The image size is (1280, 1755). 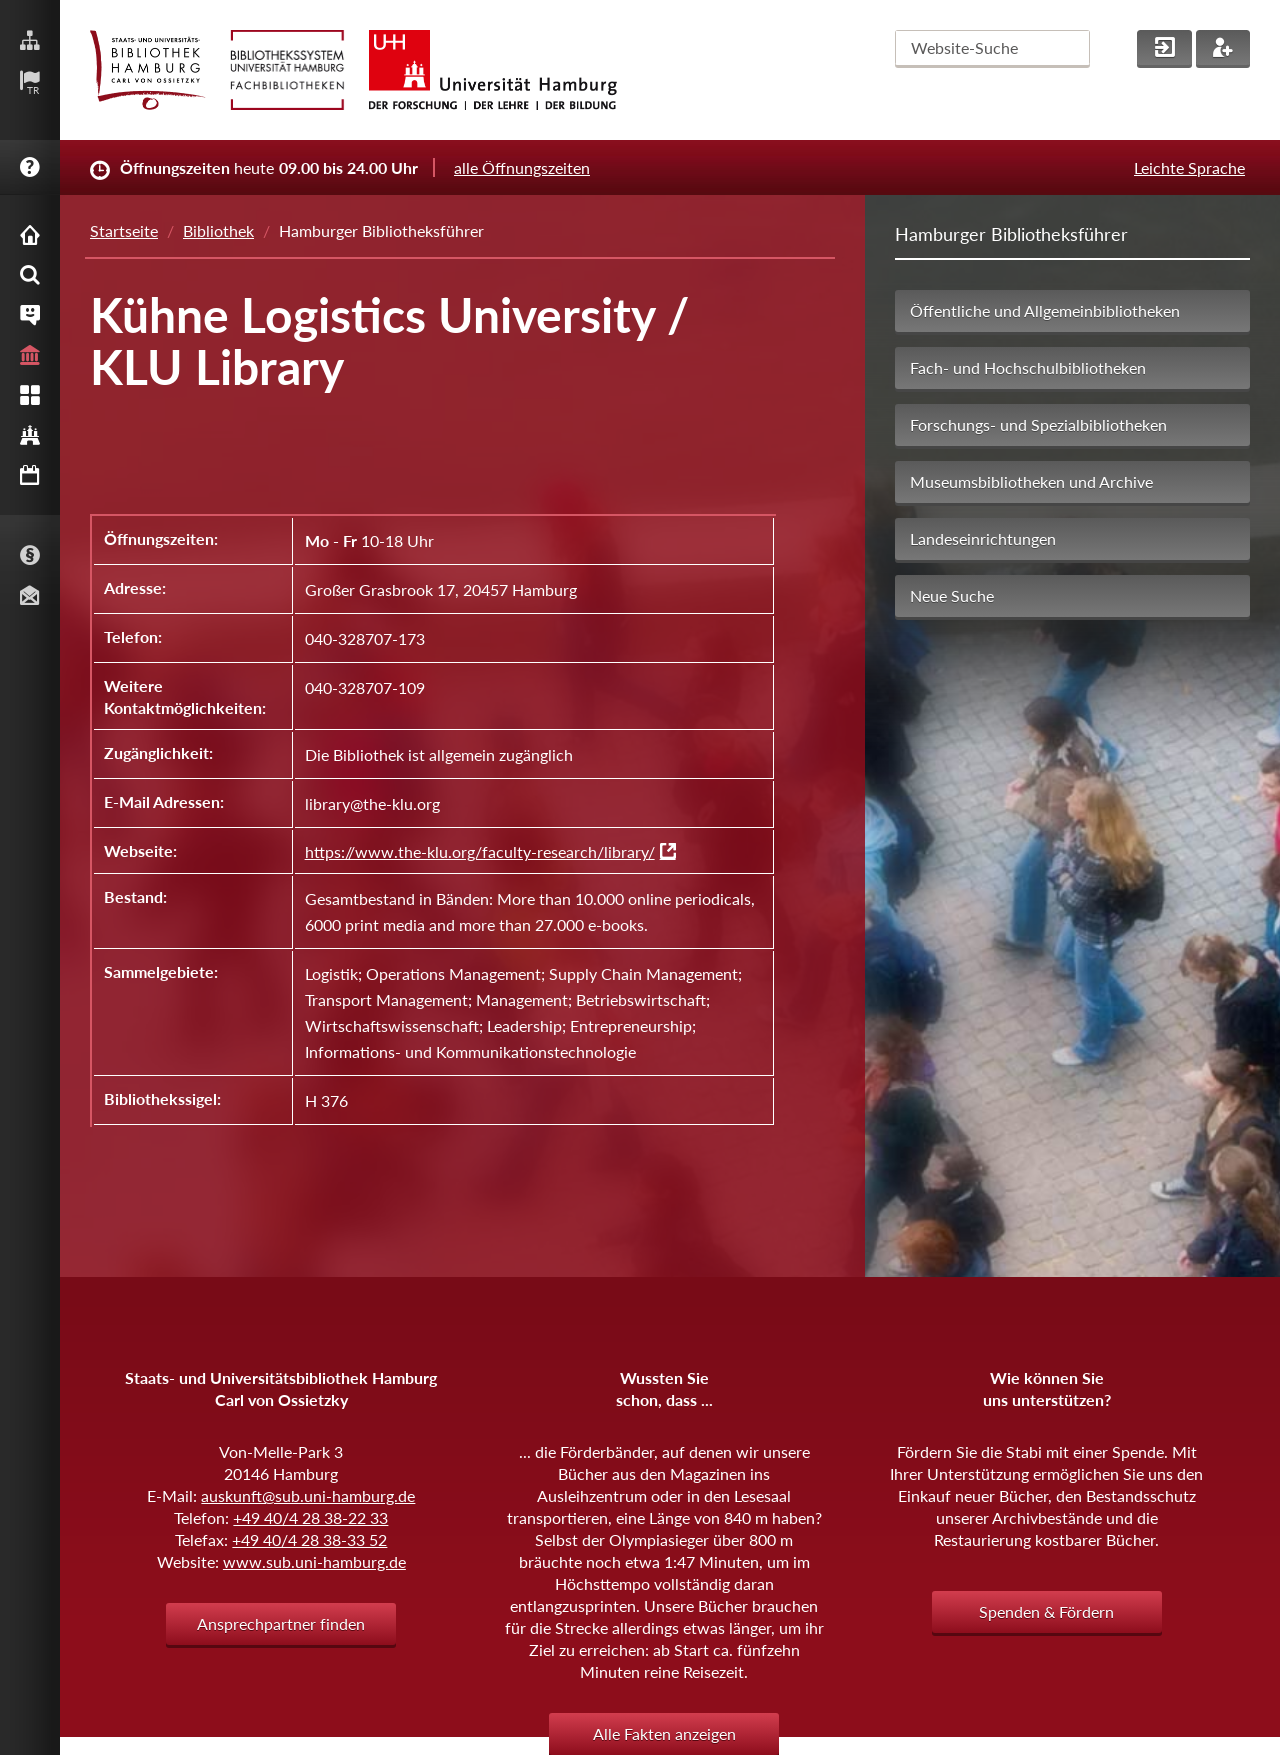 I want to click on Startseite, so click(x=124, y=230).